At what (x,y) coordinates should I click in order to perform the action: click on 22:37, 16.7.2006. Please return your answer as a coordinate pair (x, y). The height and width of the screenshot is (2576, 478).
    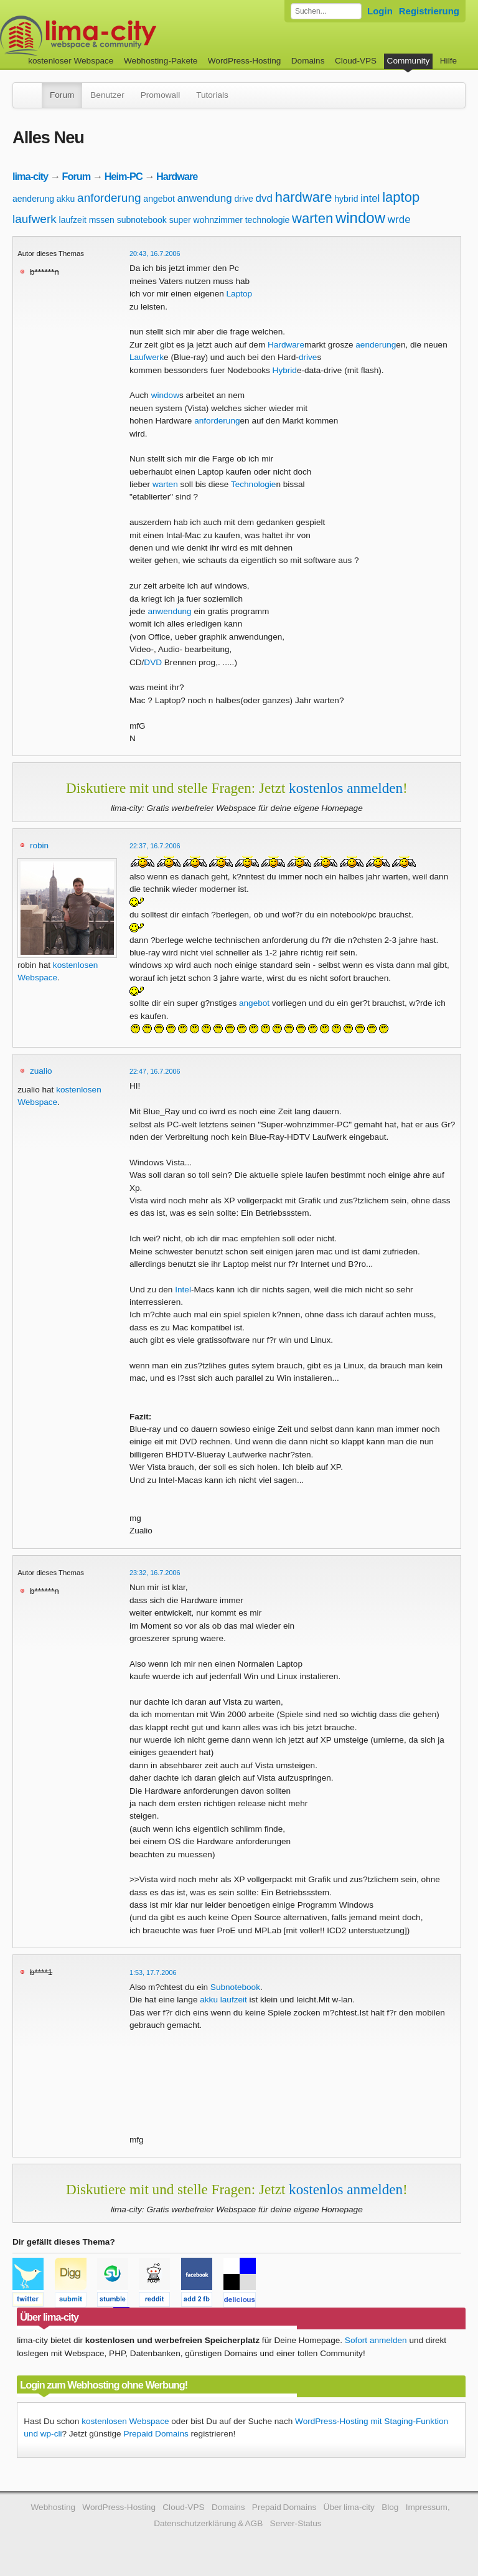
    Looking at the image, I should click on (154, 846).